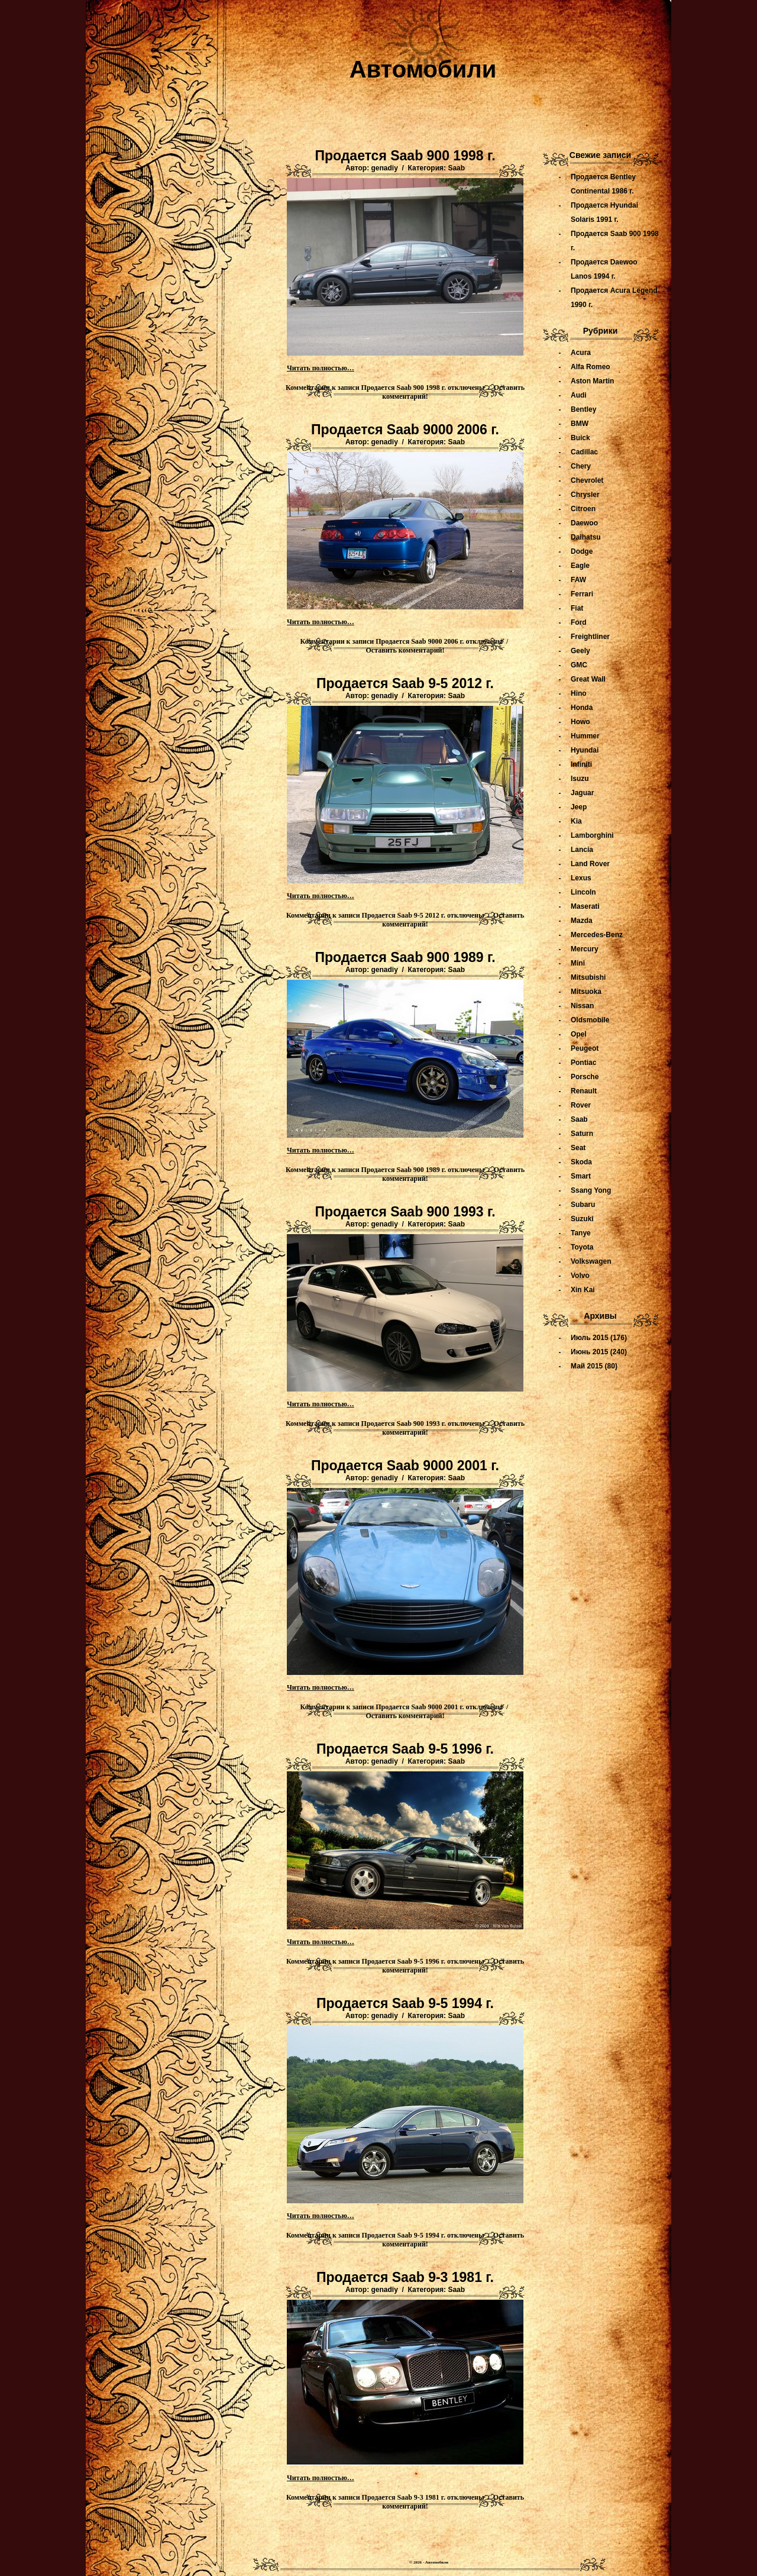  What do you see at coordinates (580, 651) in the screenshot?
I see `Geely` at bounding box center [580, 651].